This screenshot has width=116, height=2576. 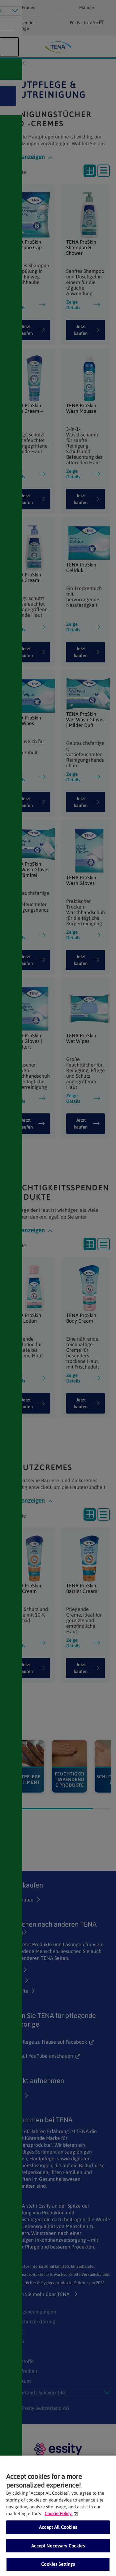 What do you see at coordinates (58, 2516) in the screenshot?
I see `[region]` at bounding box center [58, 2516].